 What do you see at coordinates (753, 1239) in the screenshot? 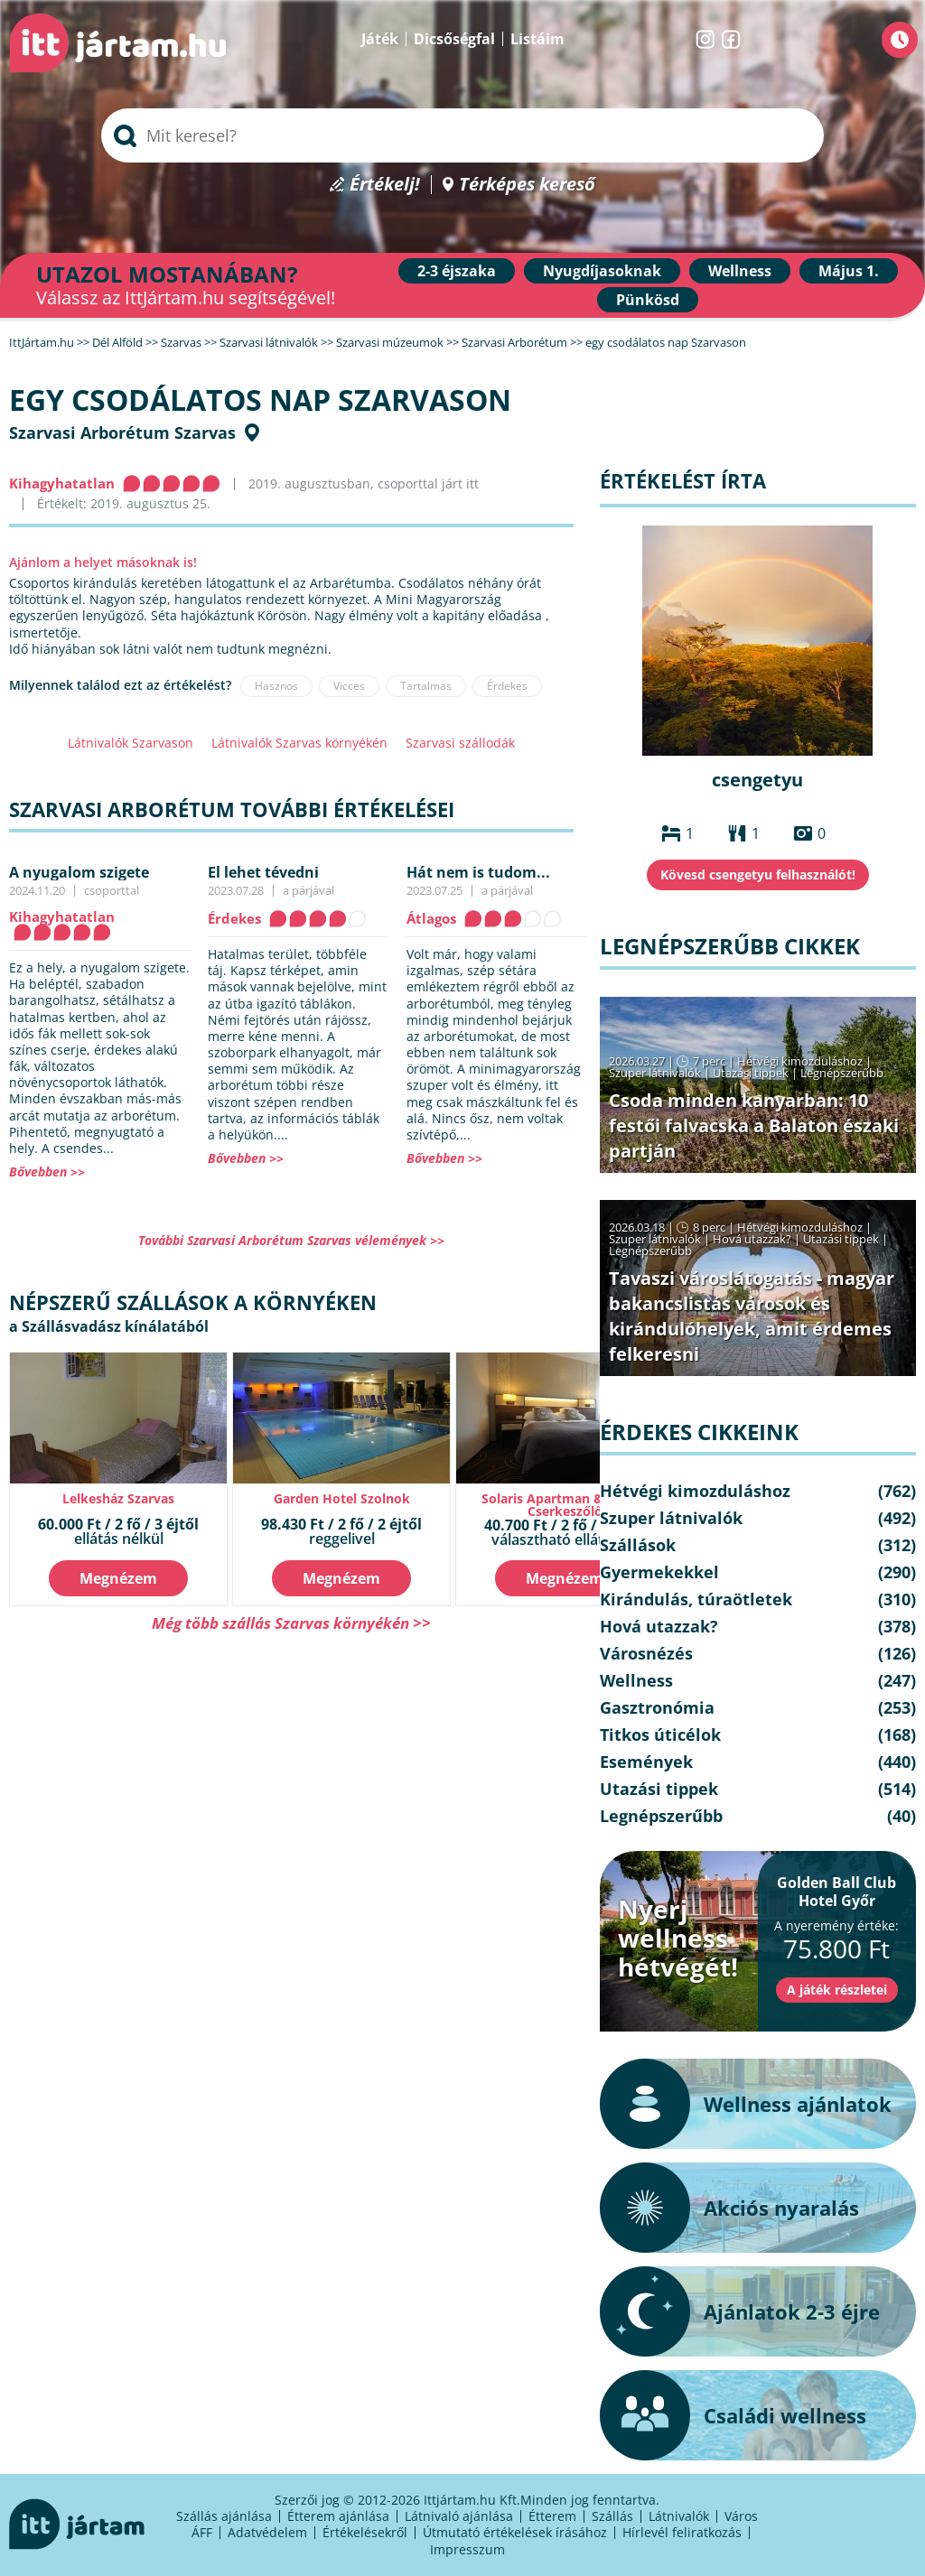
I see `Hová utazzak?` at bounding box center [753, 1239].